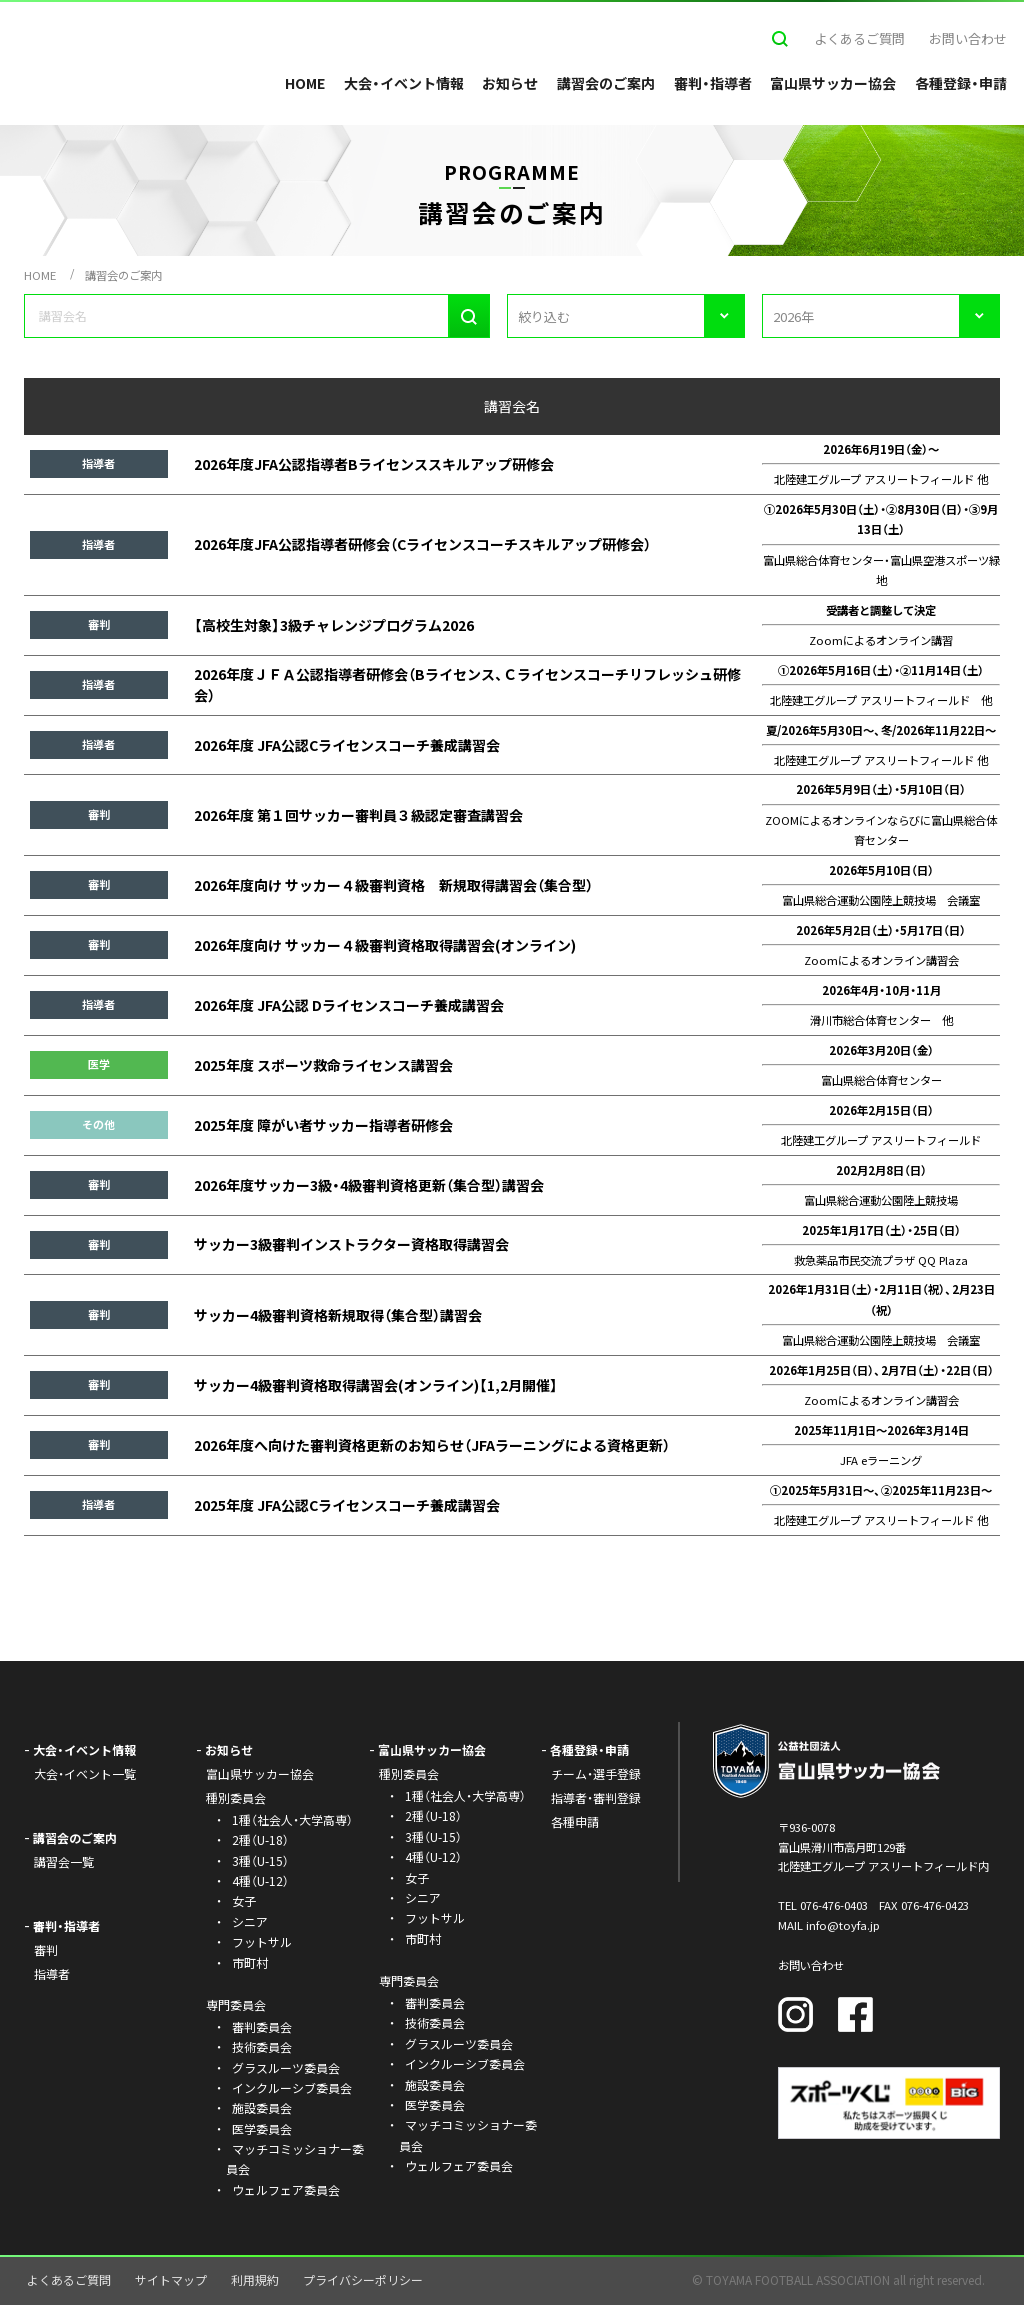 This screenshot has width=1024, height=2305. I want to click on HOME, so click(305, 83).